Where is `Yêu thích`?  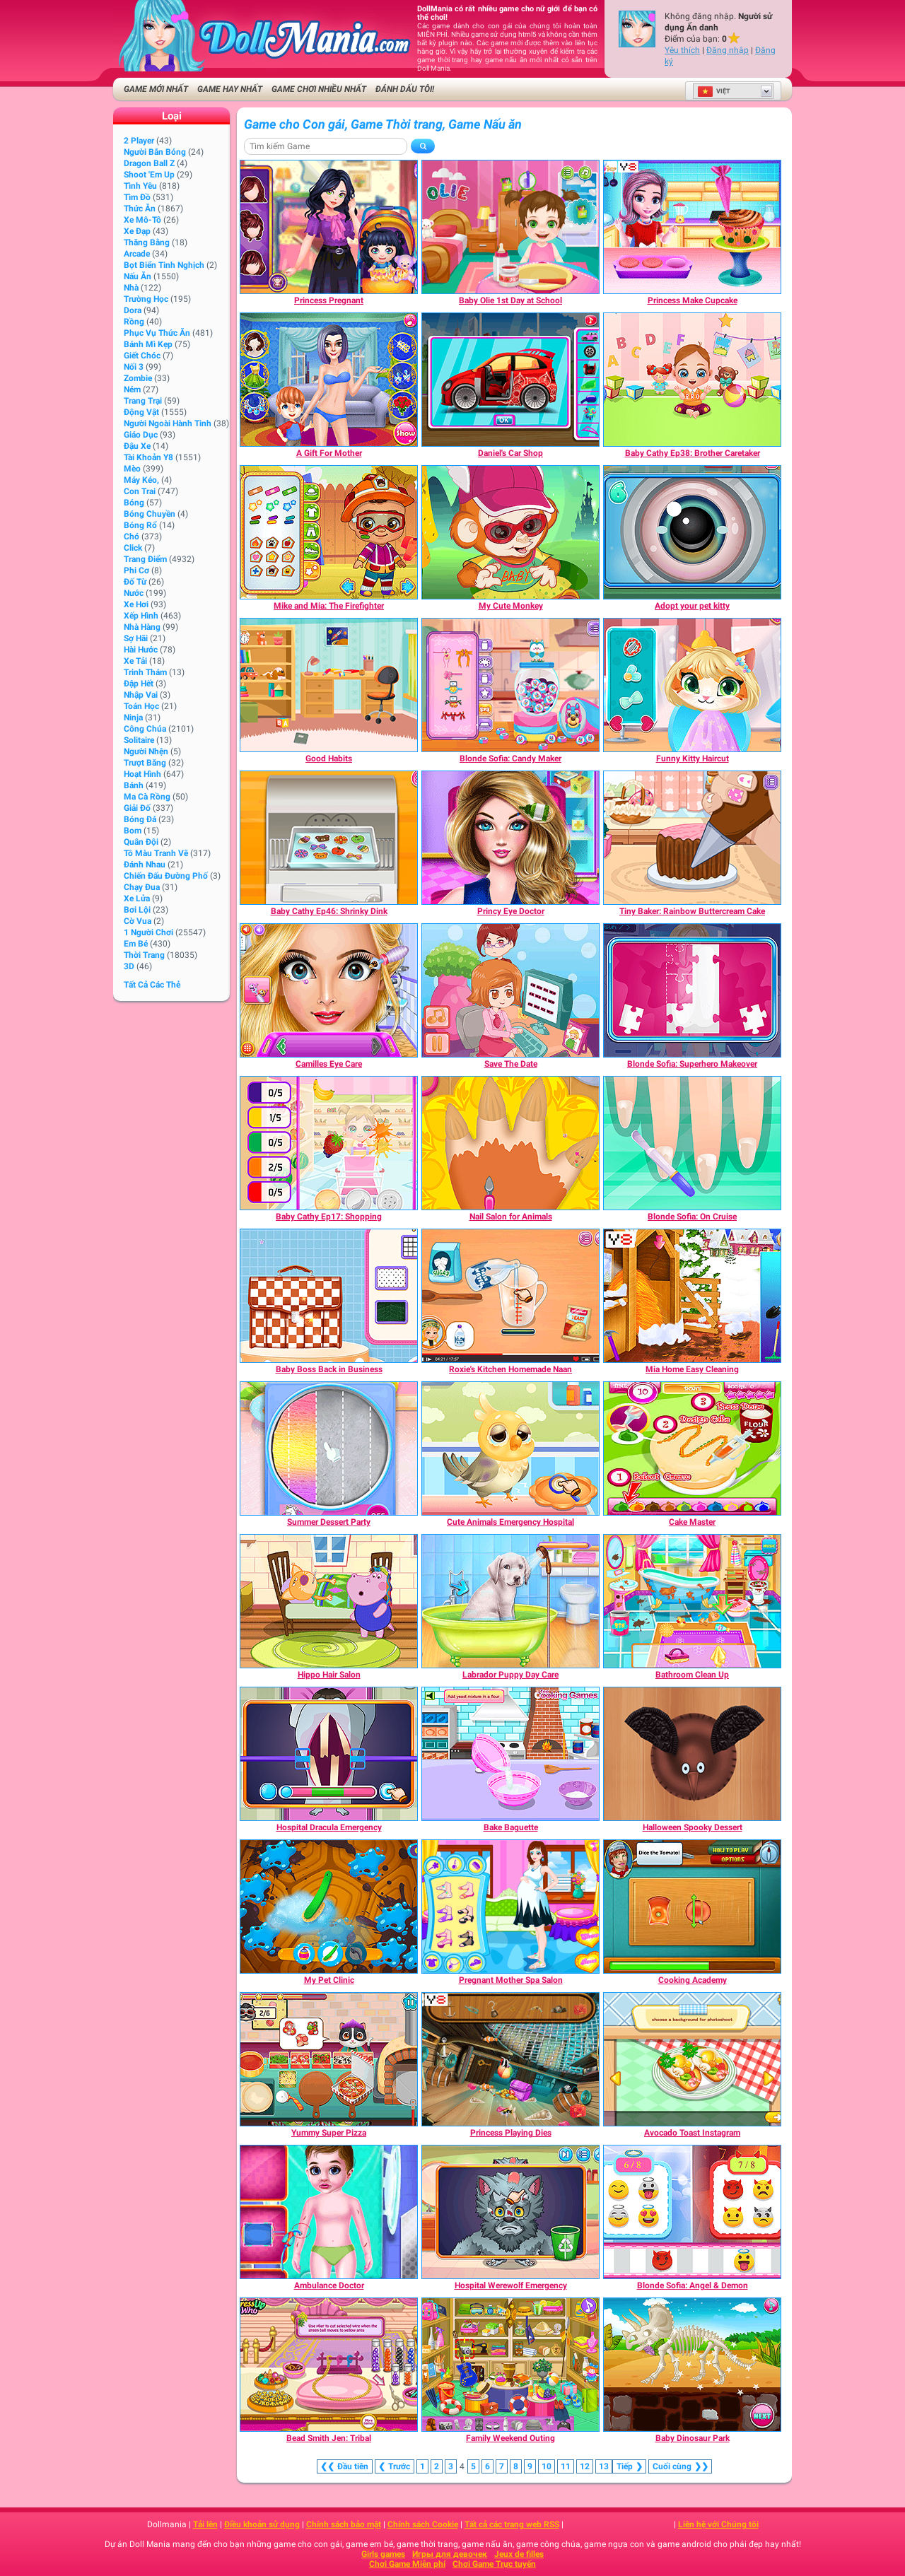
Yêu thích is located at coordinates (682, 50).